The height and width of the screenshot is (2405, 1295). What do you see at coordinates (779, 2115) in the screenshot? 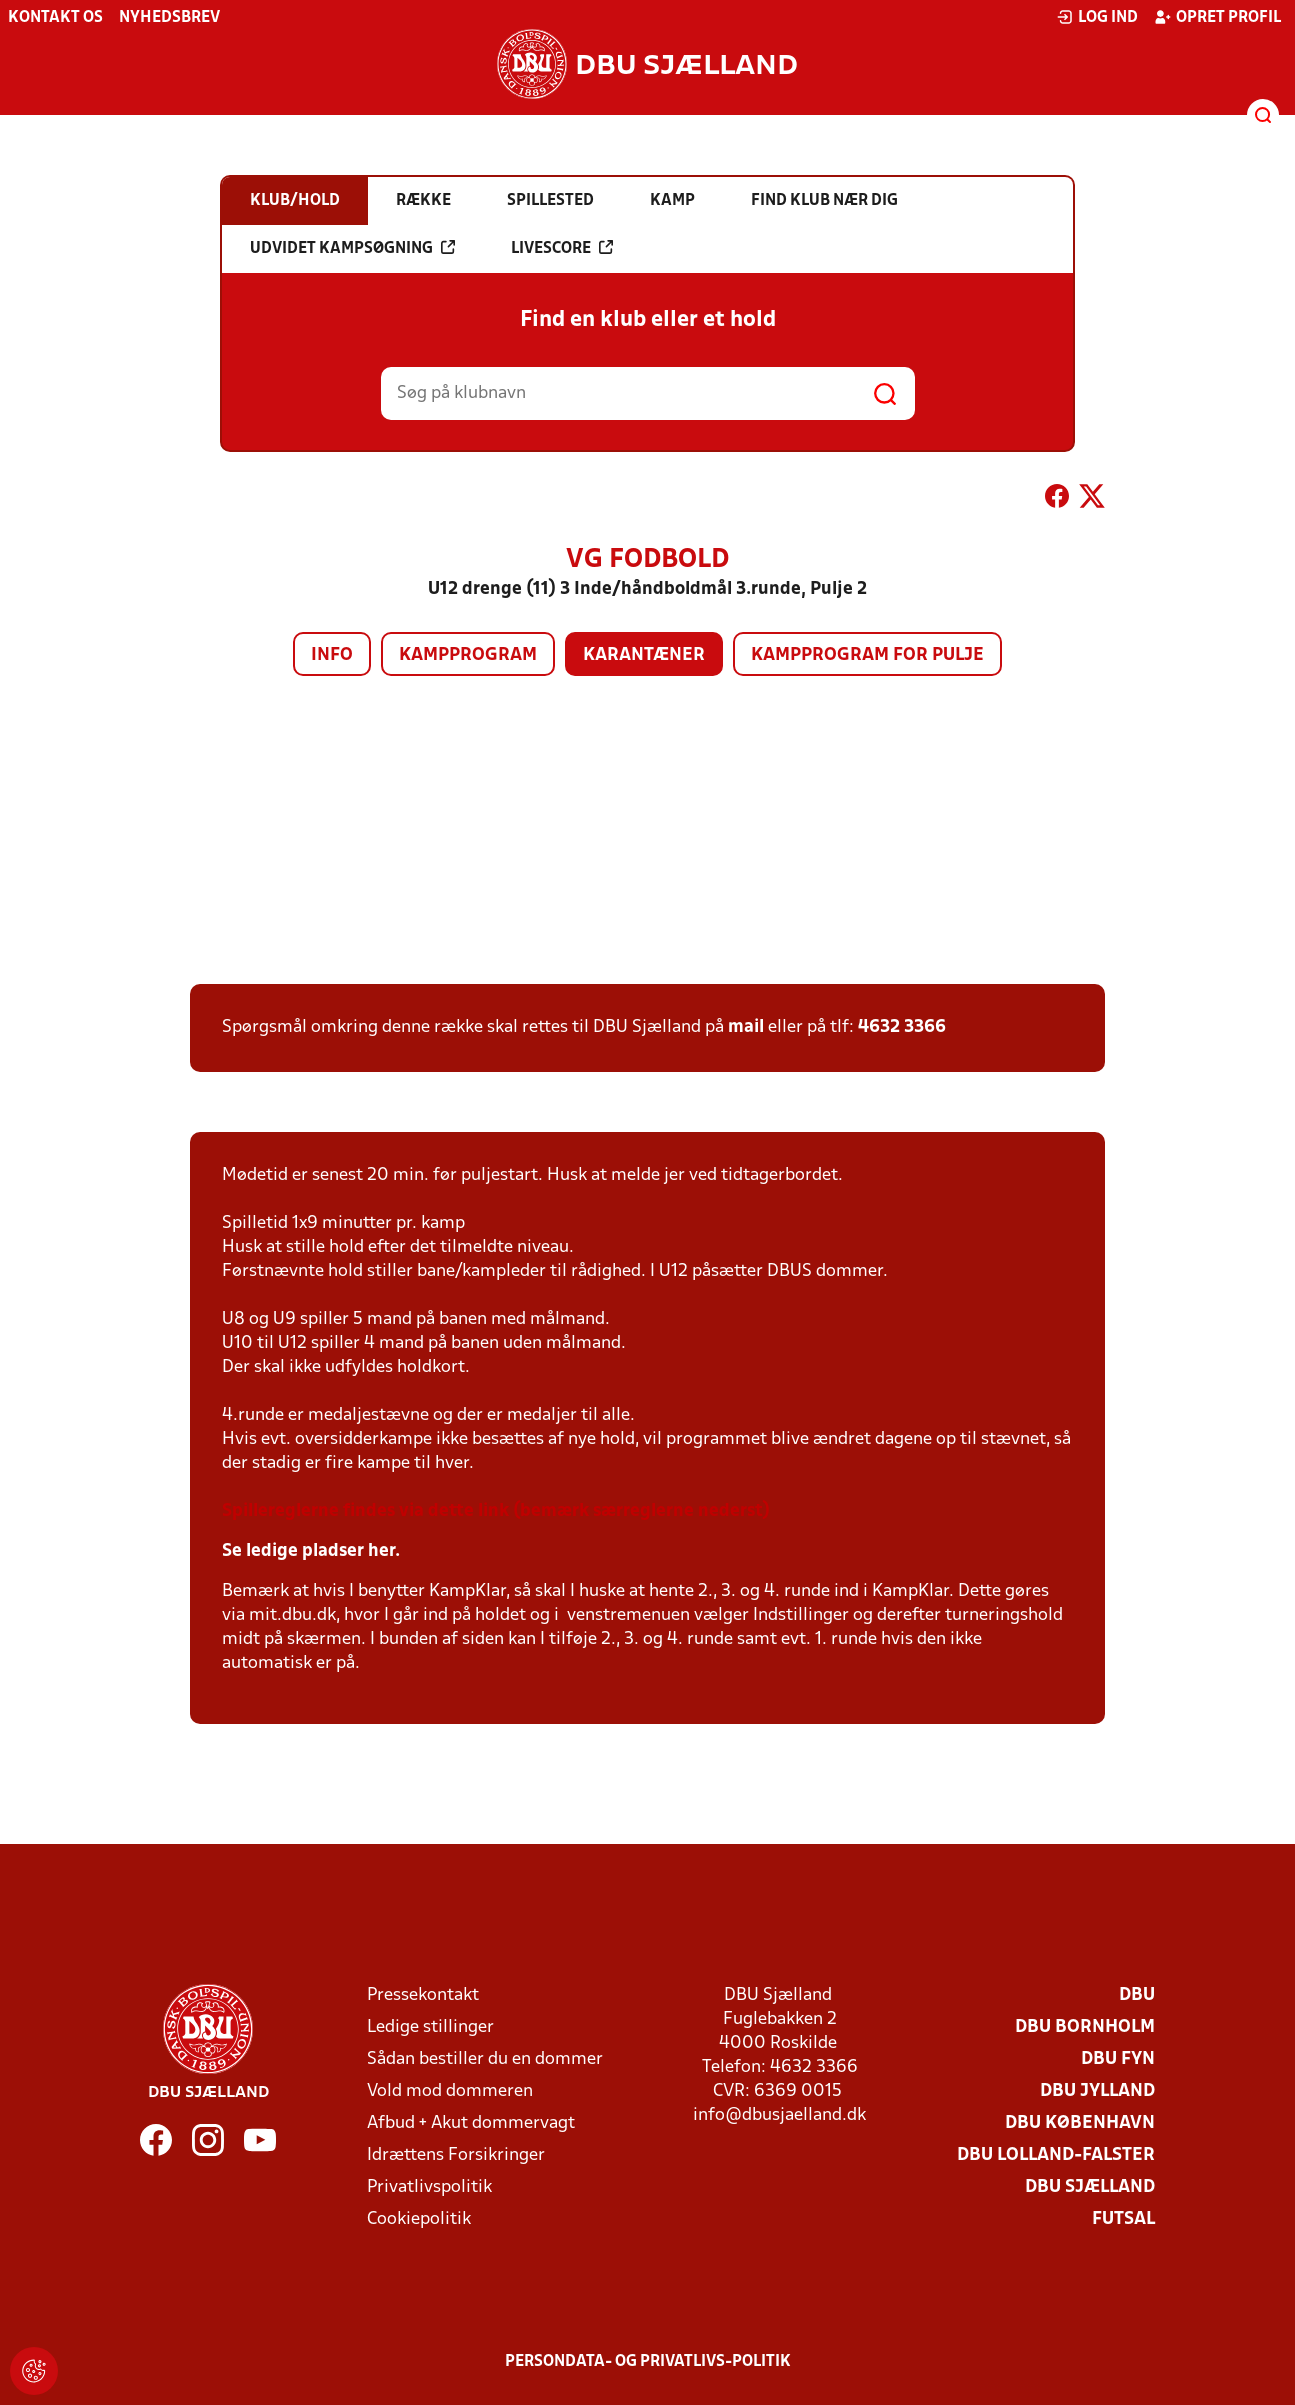
I see `info@dbusjaelland.dk` at bounding box center [779, 2115].